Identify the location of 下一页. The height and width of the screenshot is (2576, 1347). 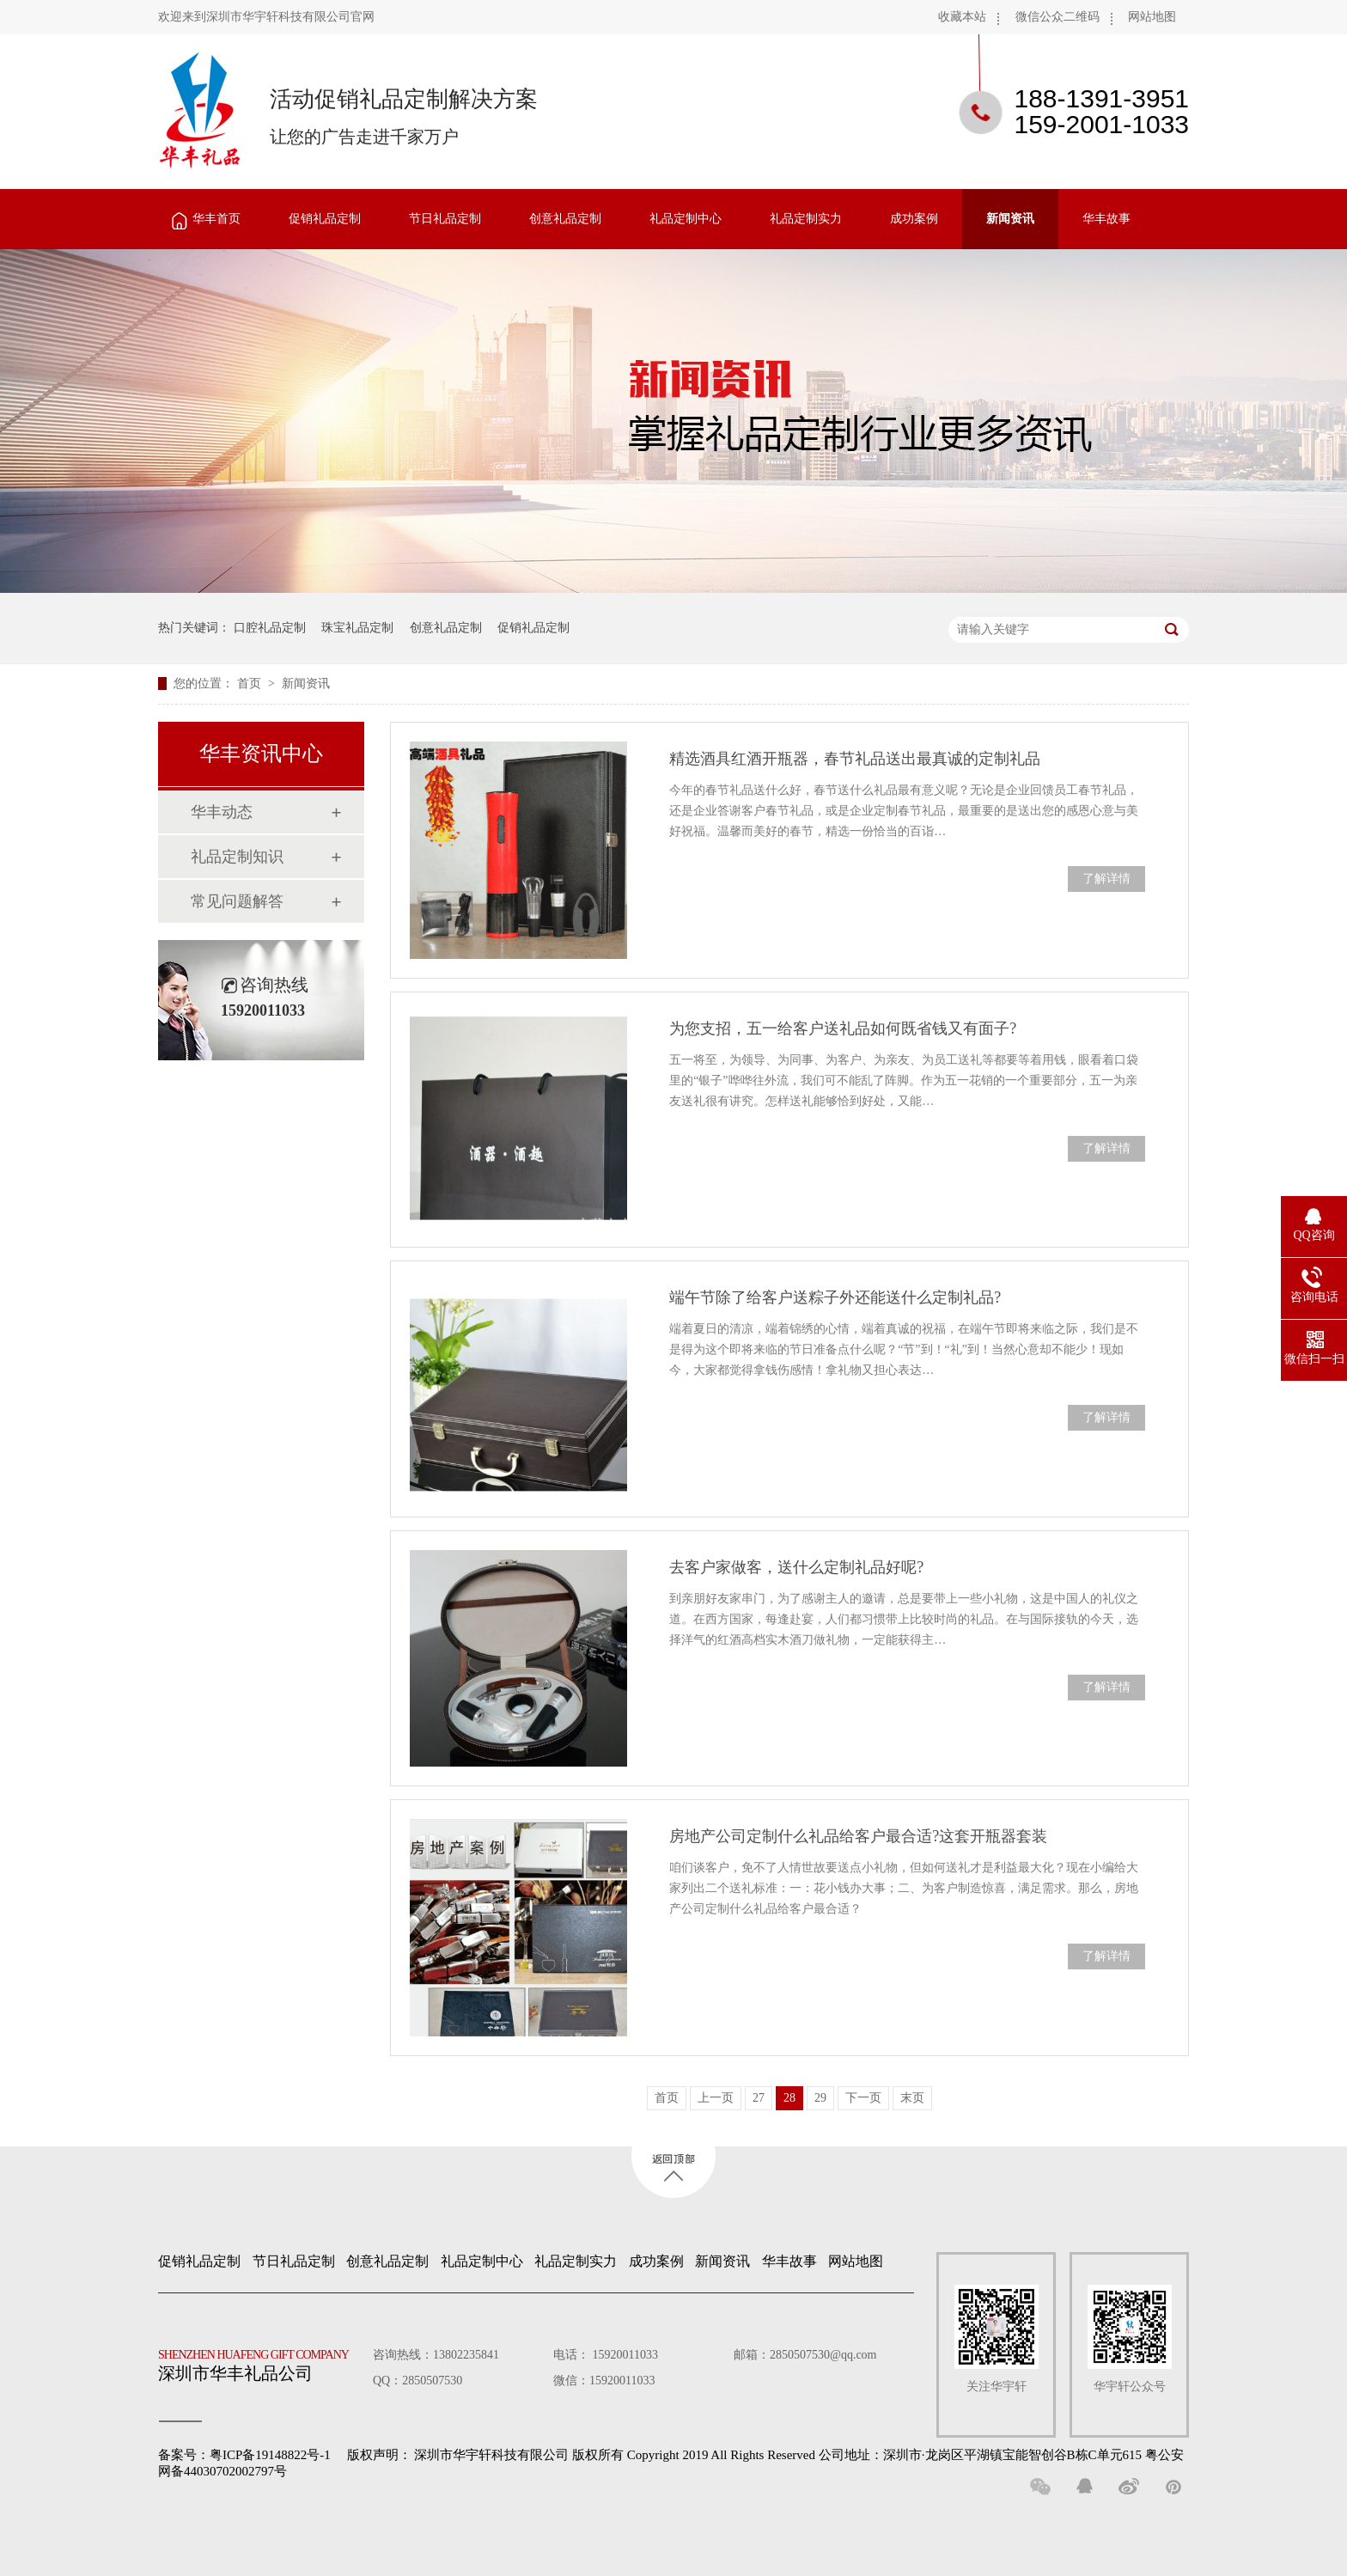
(863, 2097).